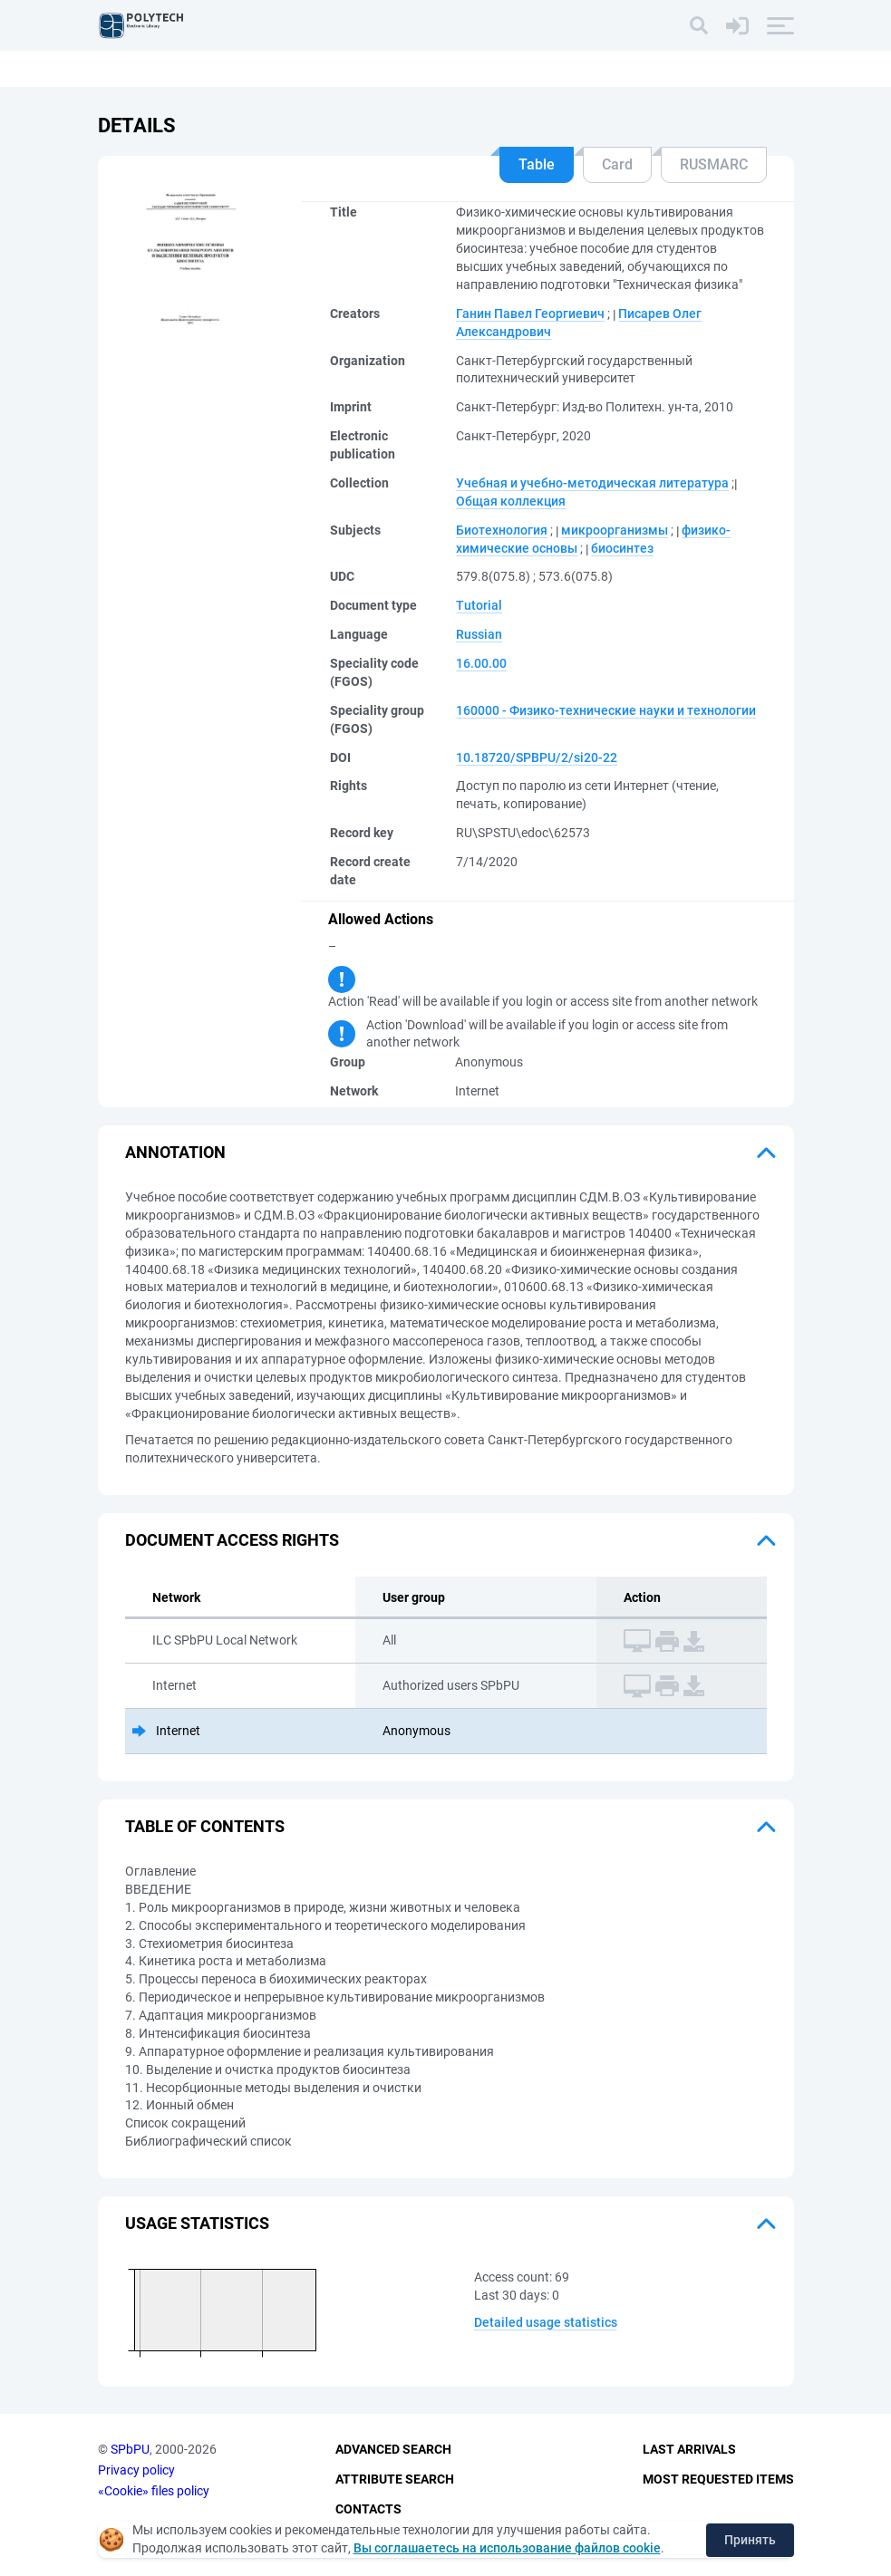  Describe the element at coordinates (689, 2450) in the screenshot. I see `Last Arrivals` at that location.